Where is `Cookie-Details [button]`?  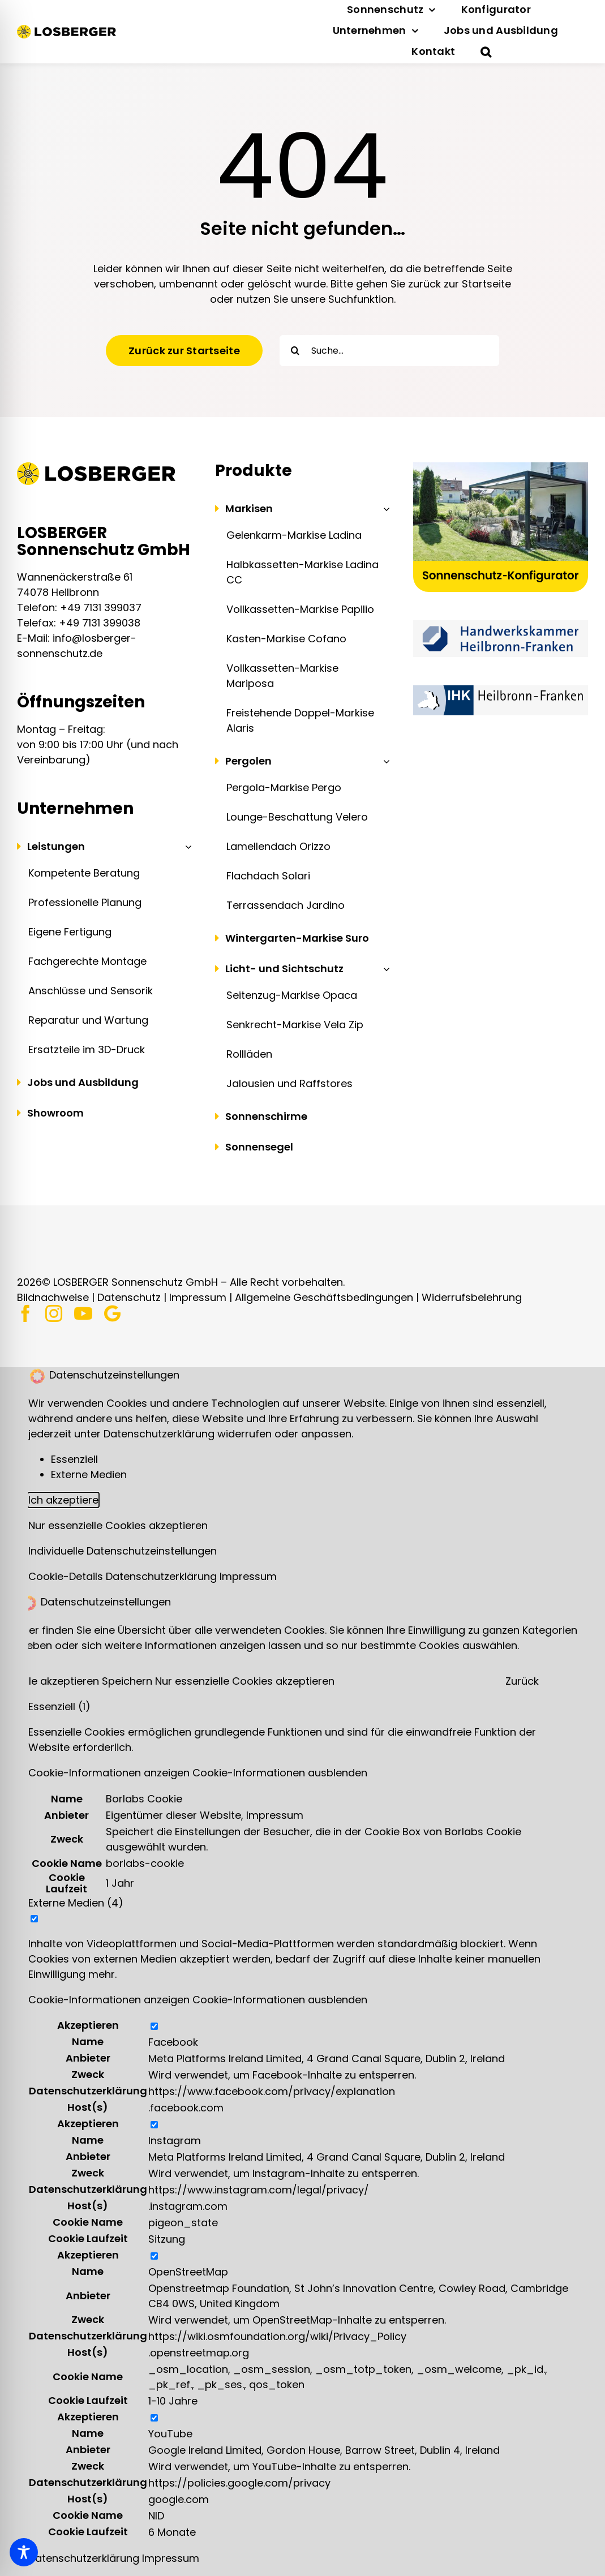
Cookie-Details [button] is located at coordinates (67, 1576).